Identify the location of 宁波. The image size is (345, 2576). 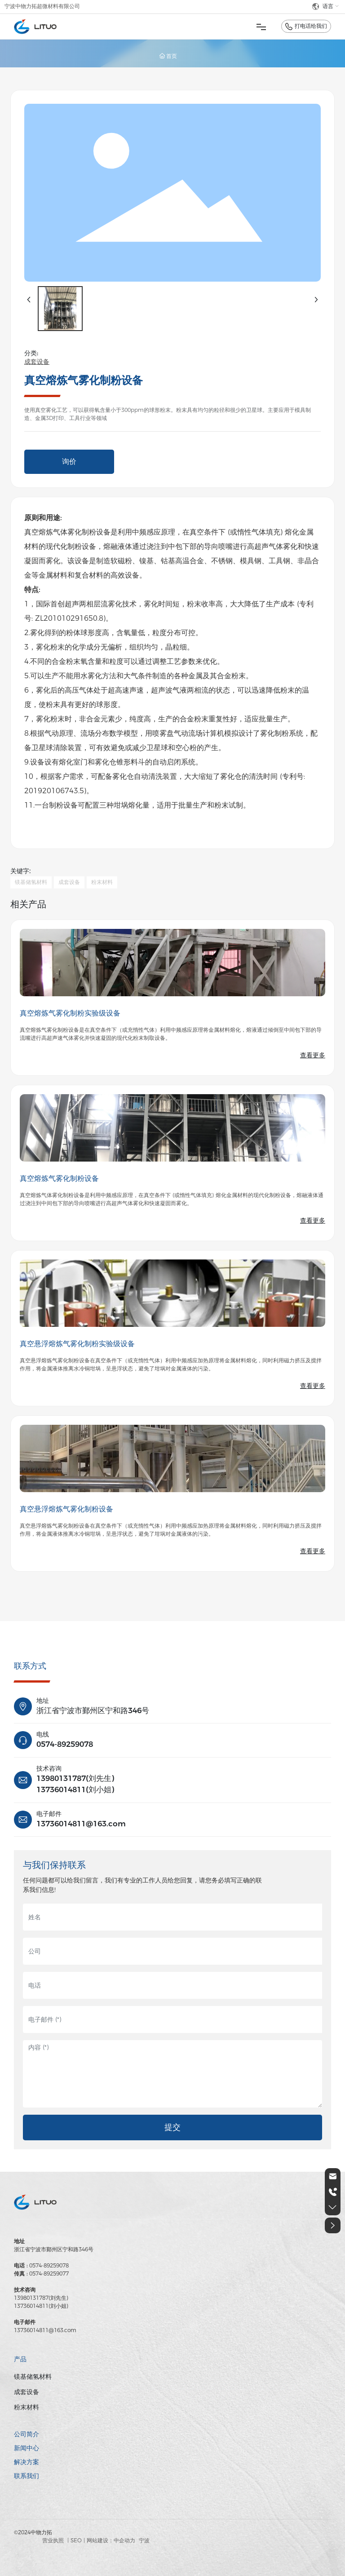
(144, 2540).